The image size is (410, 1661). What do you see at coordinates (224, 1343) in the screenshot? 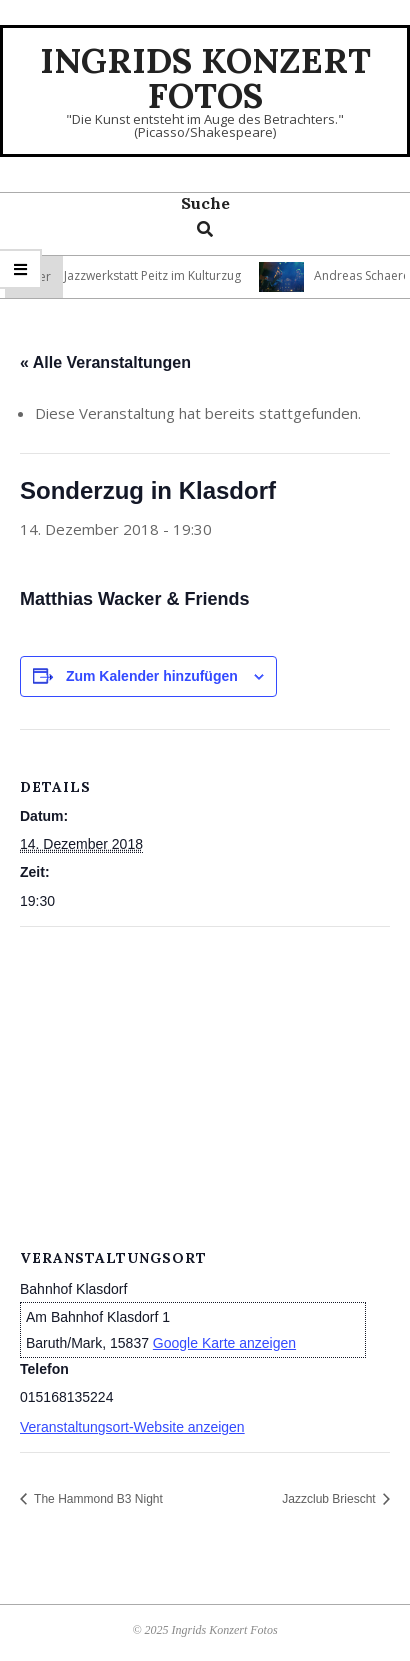
I see `Google Karte anzeigen` at bounding box center [224, 1343].